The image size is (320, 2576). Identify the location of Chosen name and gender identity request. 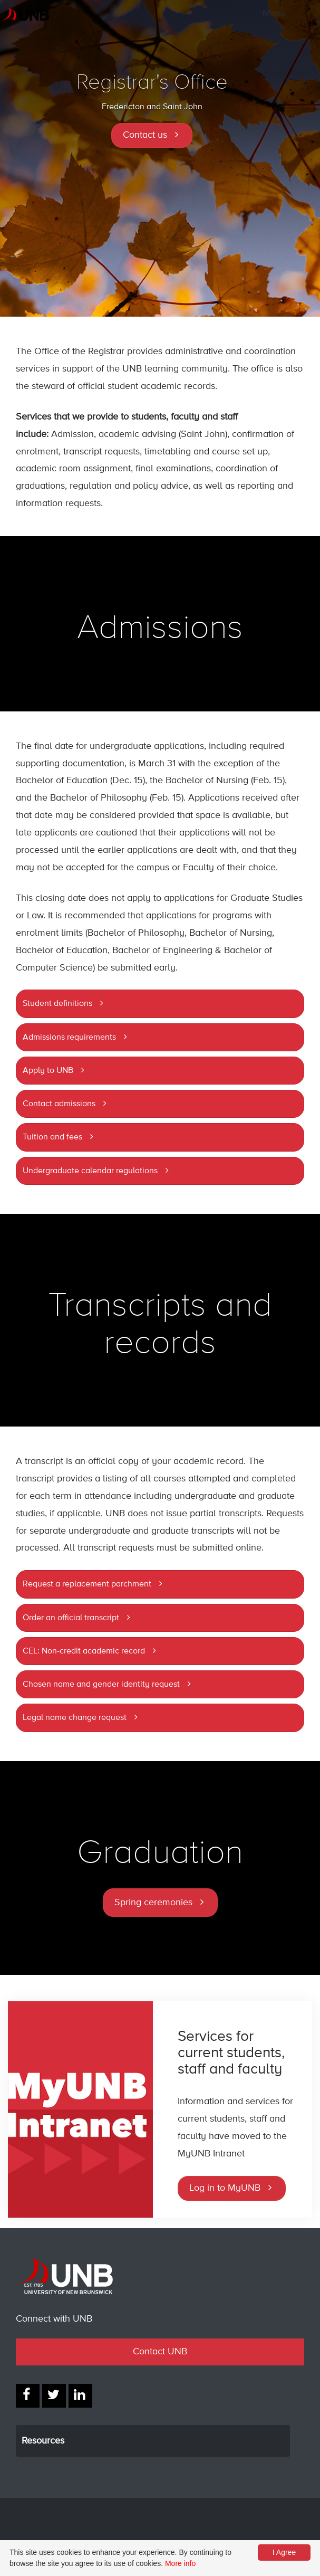
(101, 1684).